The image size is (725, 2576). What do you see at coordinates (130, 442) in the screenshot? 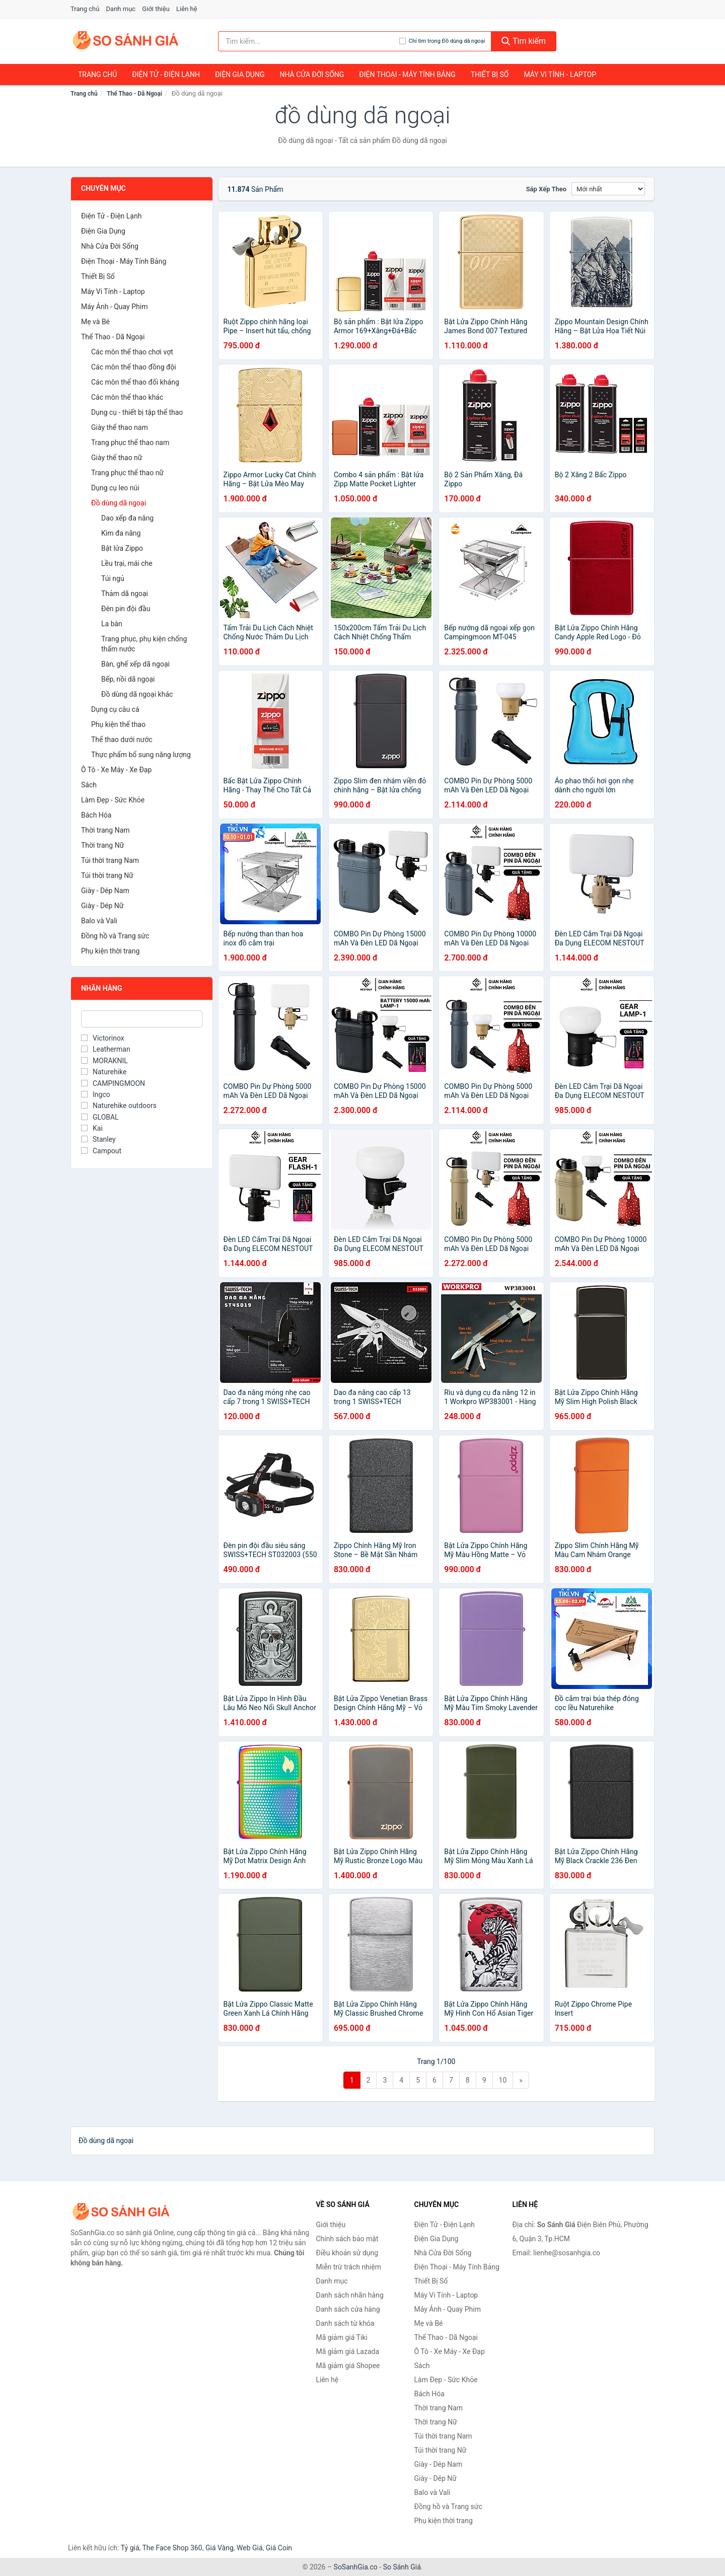
I see `Trang phục thể thao nam` at bounding box center [130, 442].